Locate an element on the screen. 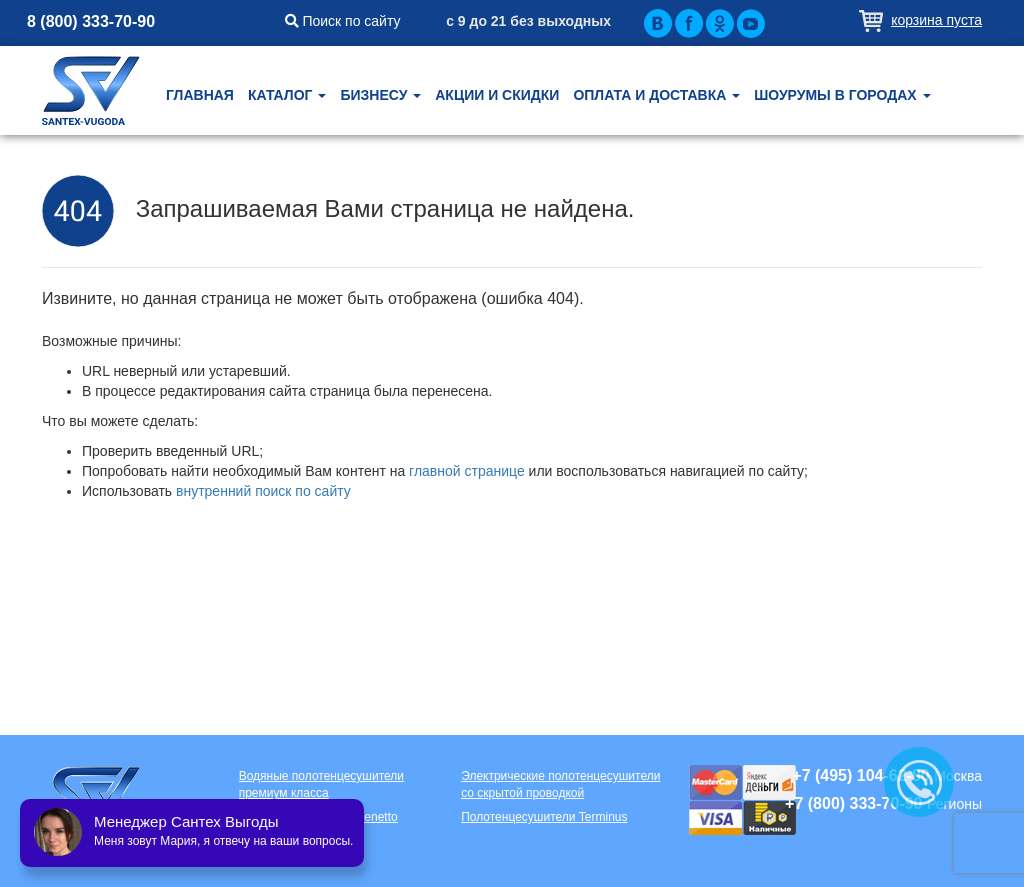 Image resolution: width=1024 pixels, height=887 pixels. Главная is located at coordinates (200, 95).